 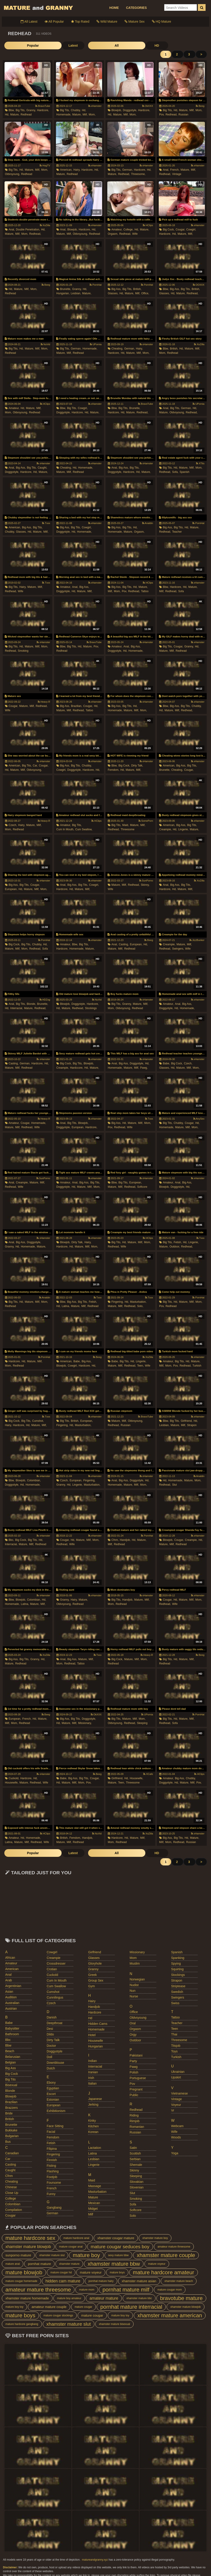 What do you see at coordinates (174, 2230) in the screenshot?
I see `amateur mature threesome` at bounding box center [174, 2230].